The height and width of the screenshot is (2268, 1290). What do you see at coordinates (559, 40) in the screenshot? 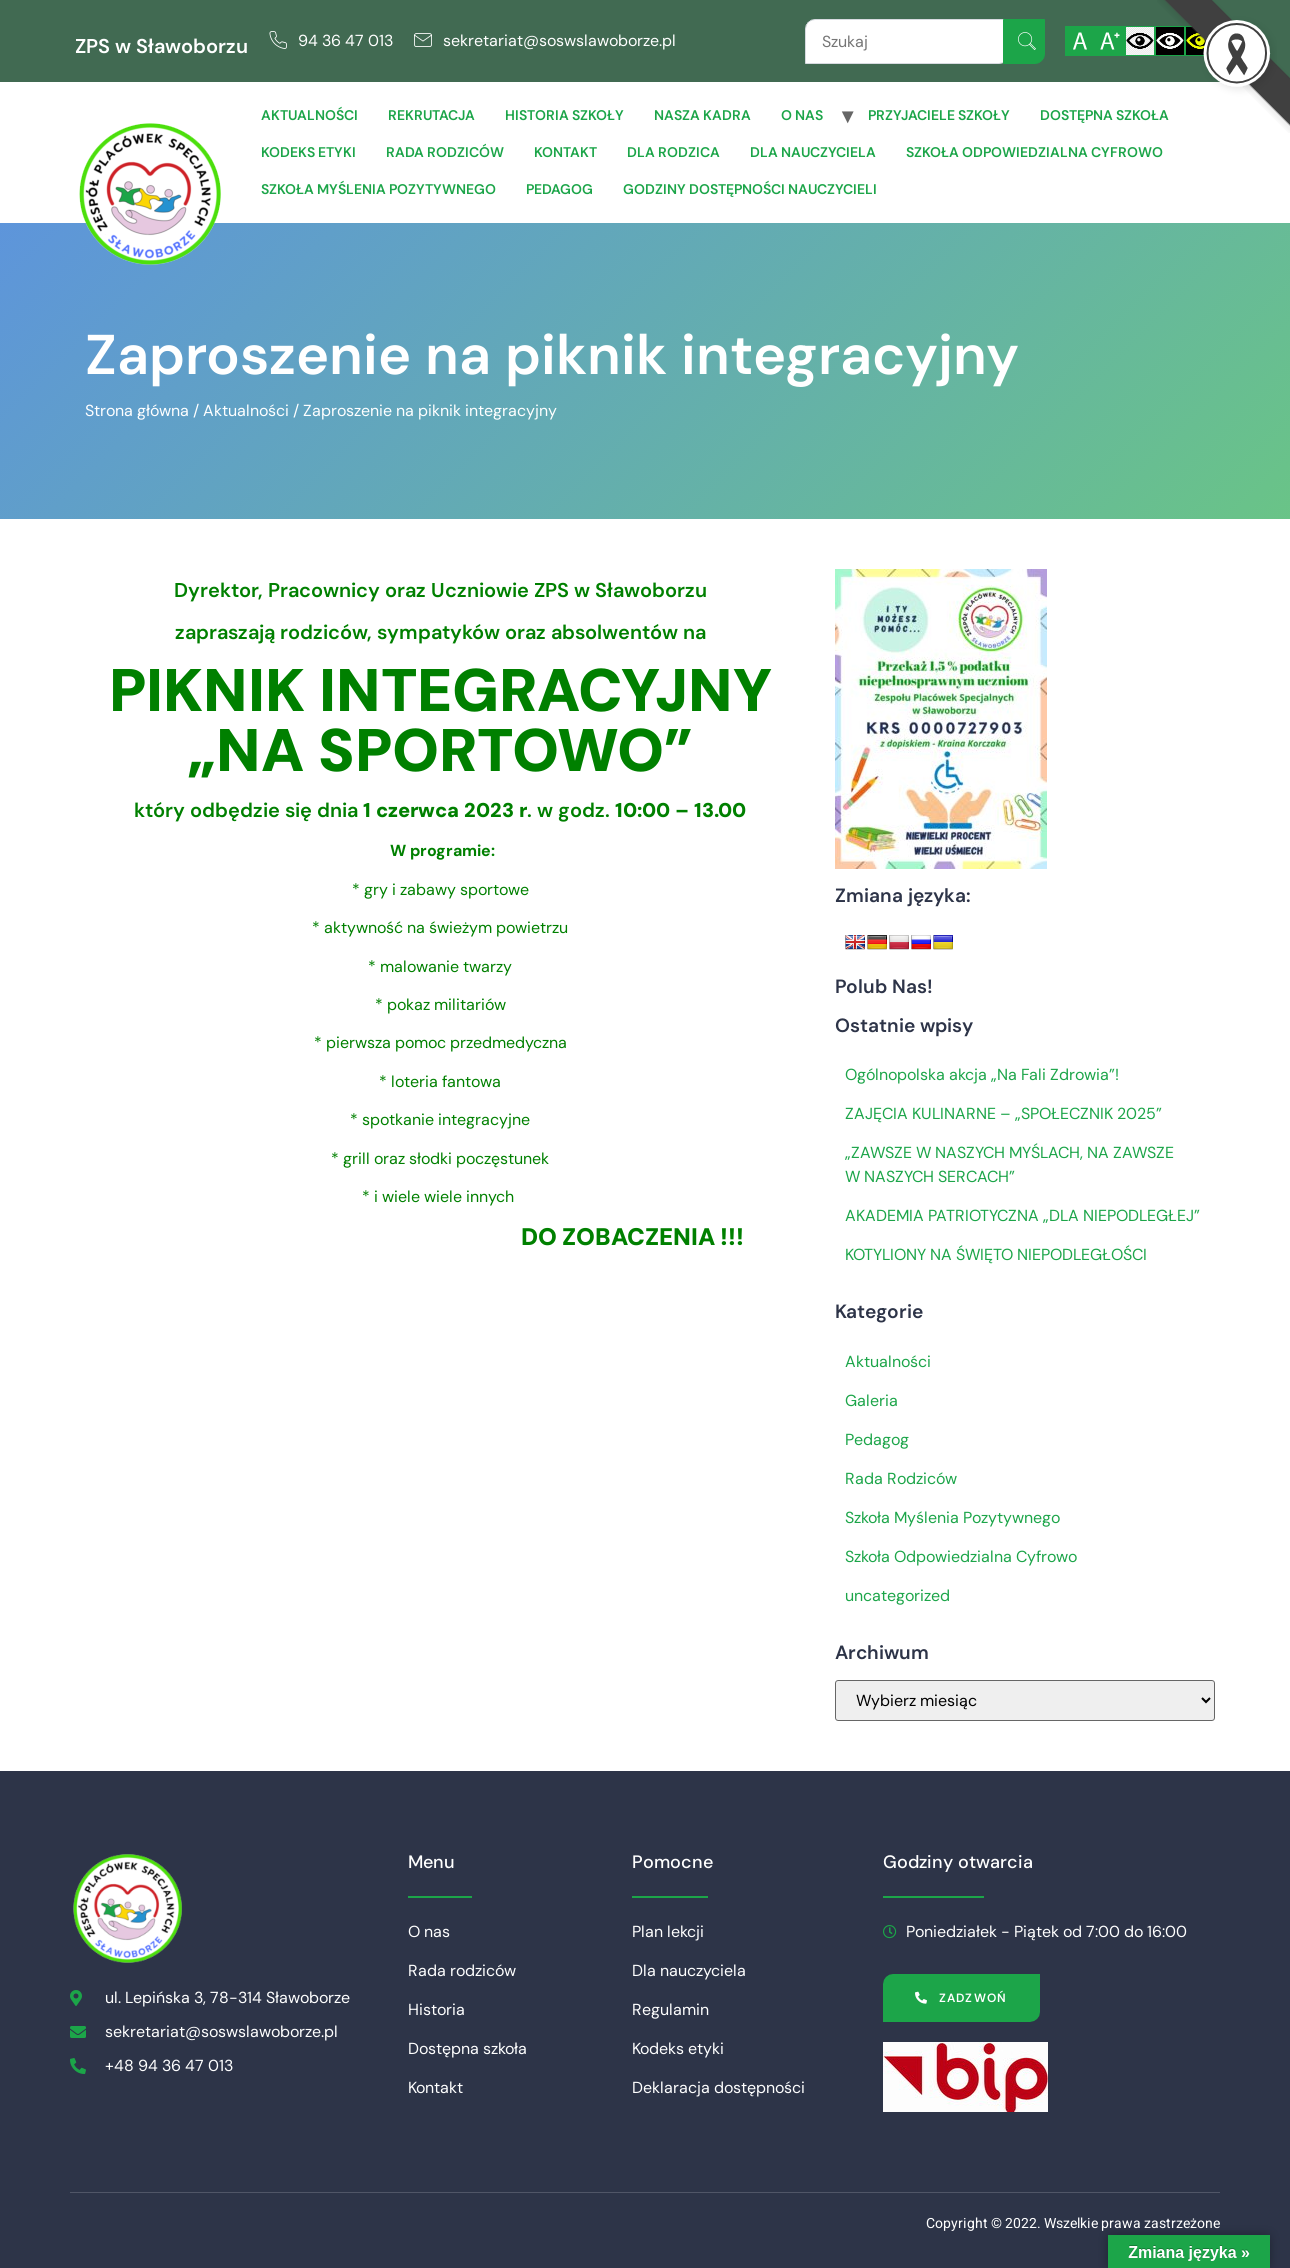
I see `sekretariat@soswslawoborze.pl [link]` at bounding box center [559, 40].